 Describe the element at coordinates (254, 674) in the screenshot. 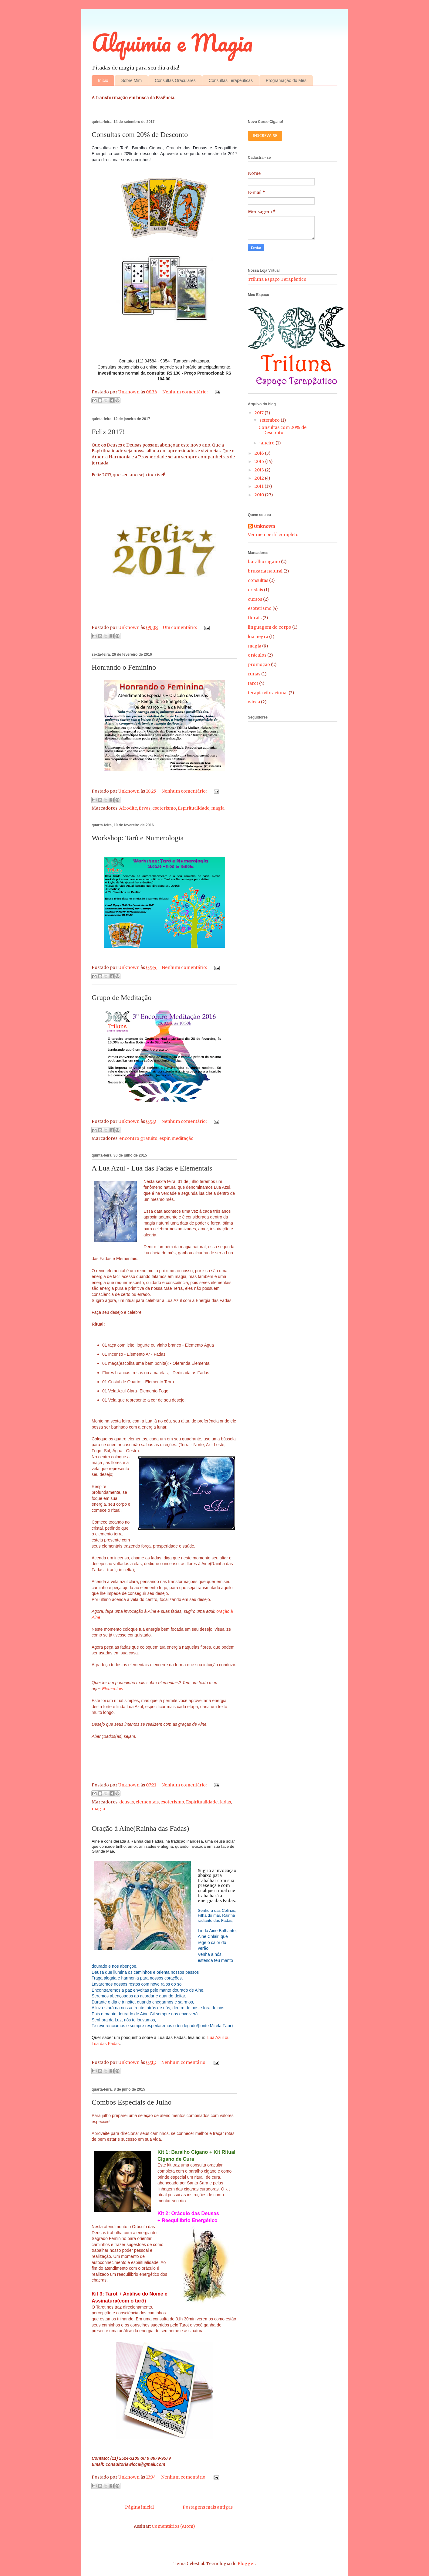

I see `runas` at that location.